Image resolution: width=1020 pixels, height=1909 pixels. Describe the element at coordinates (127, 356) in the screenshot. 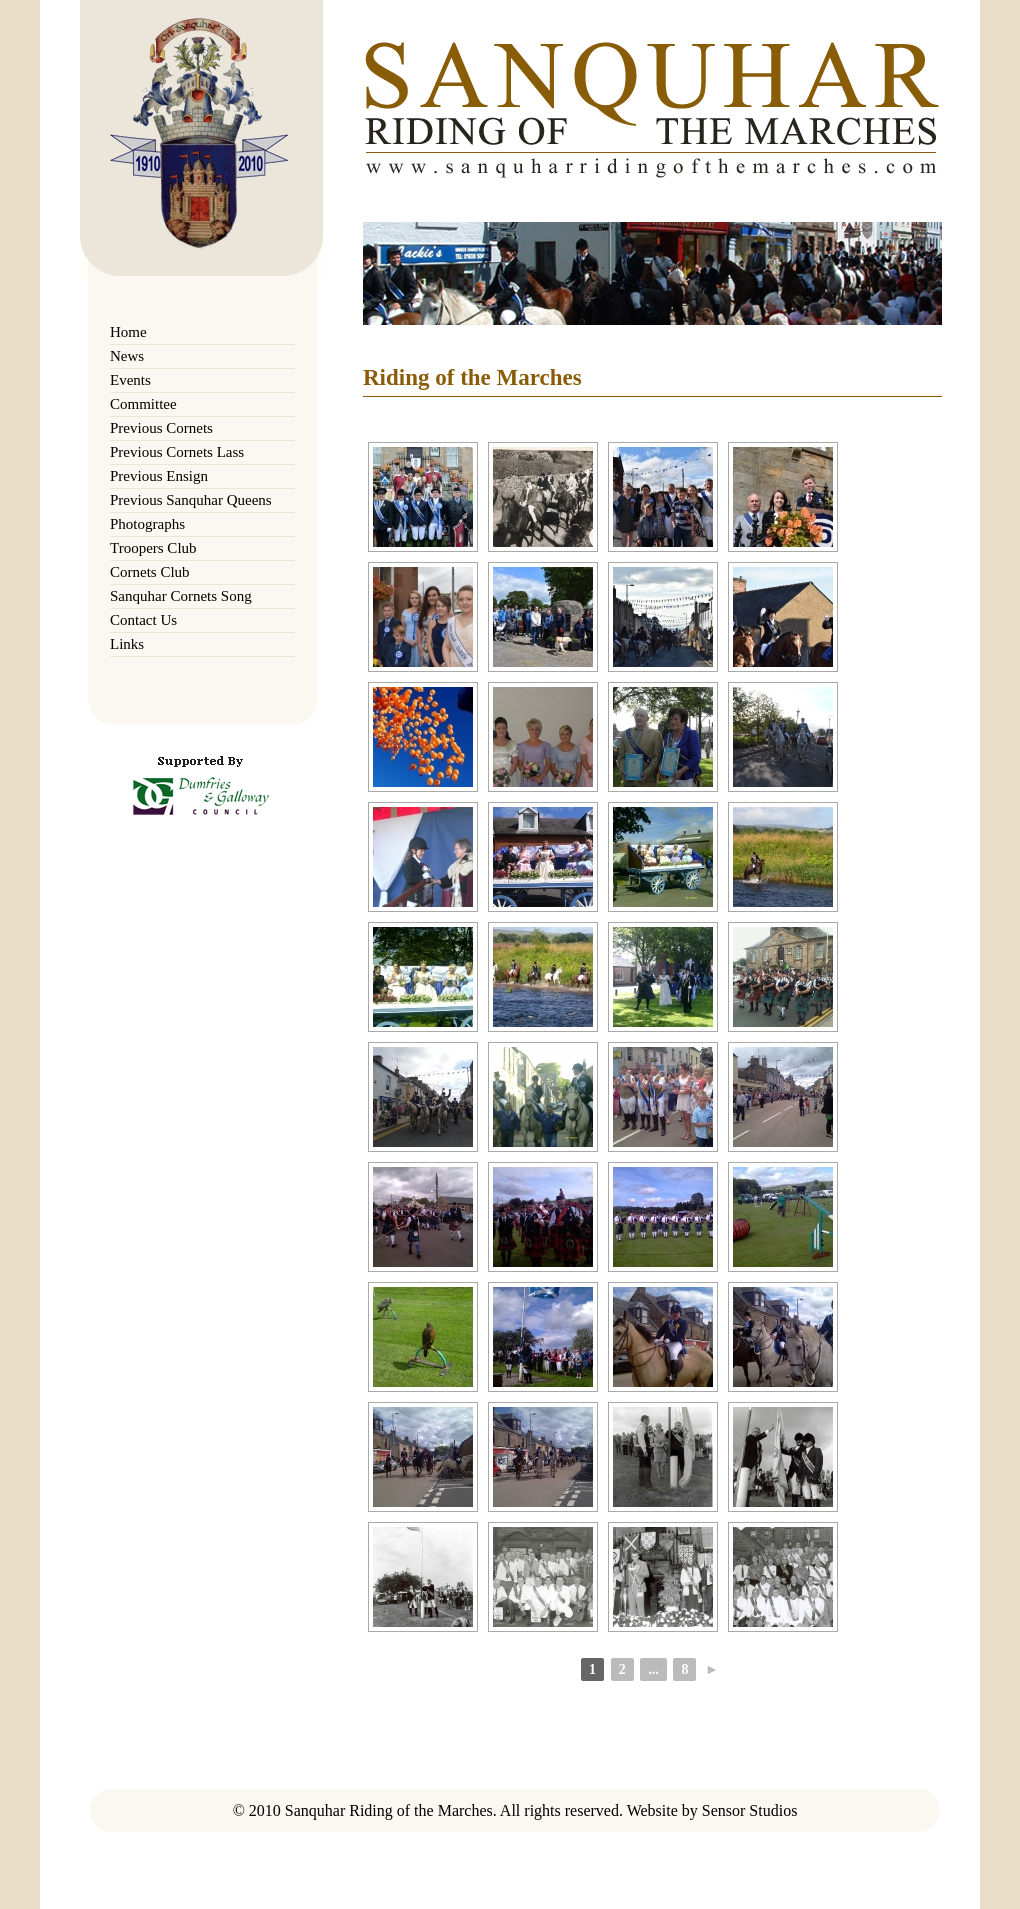

I see `News` at that location.